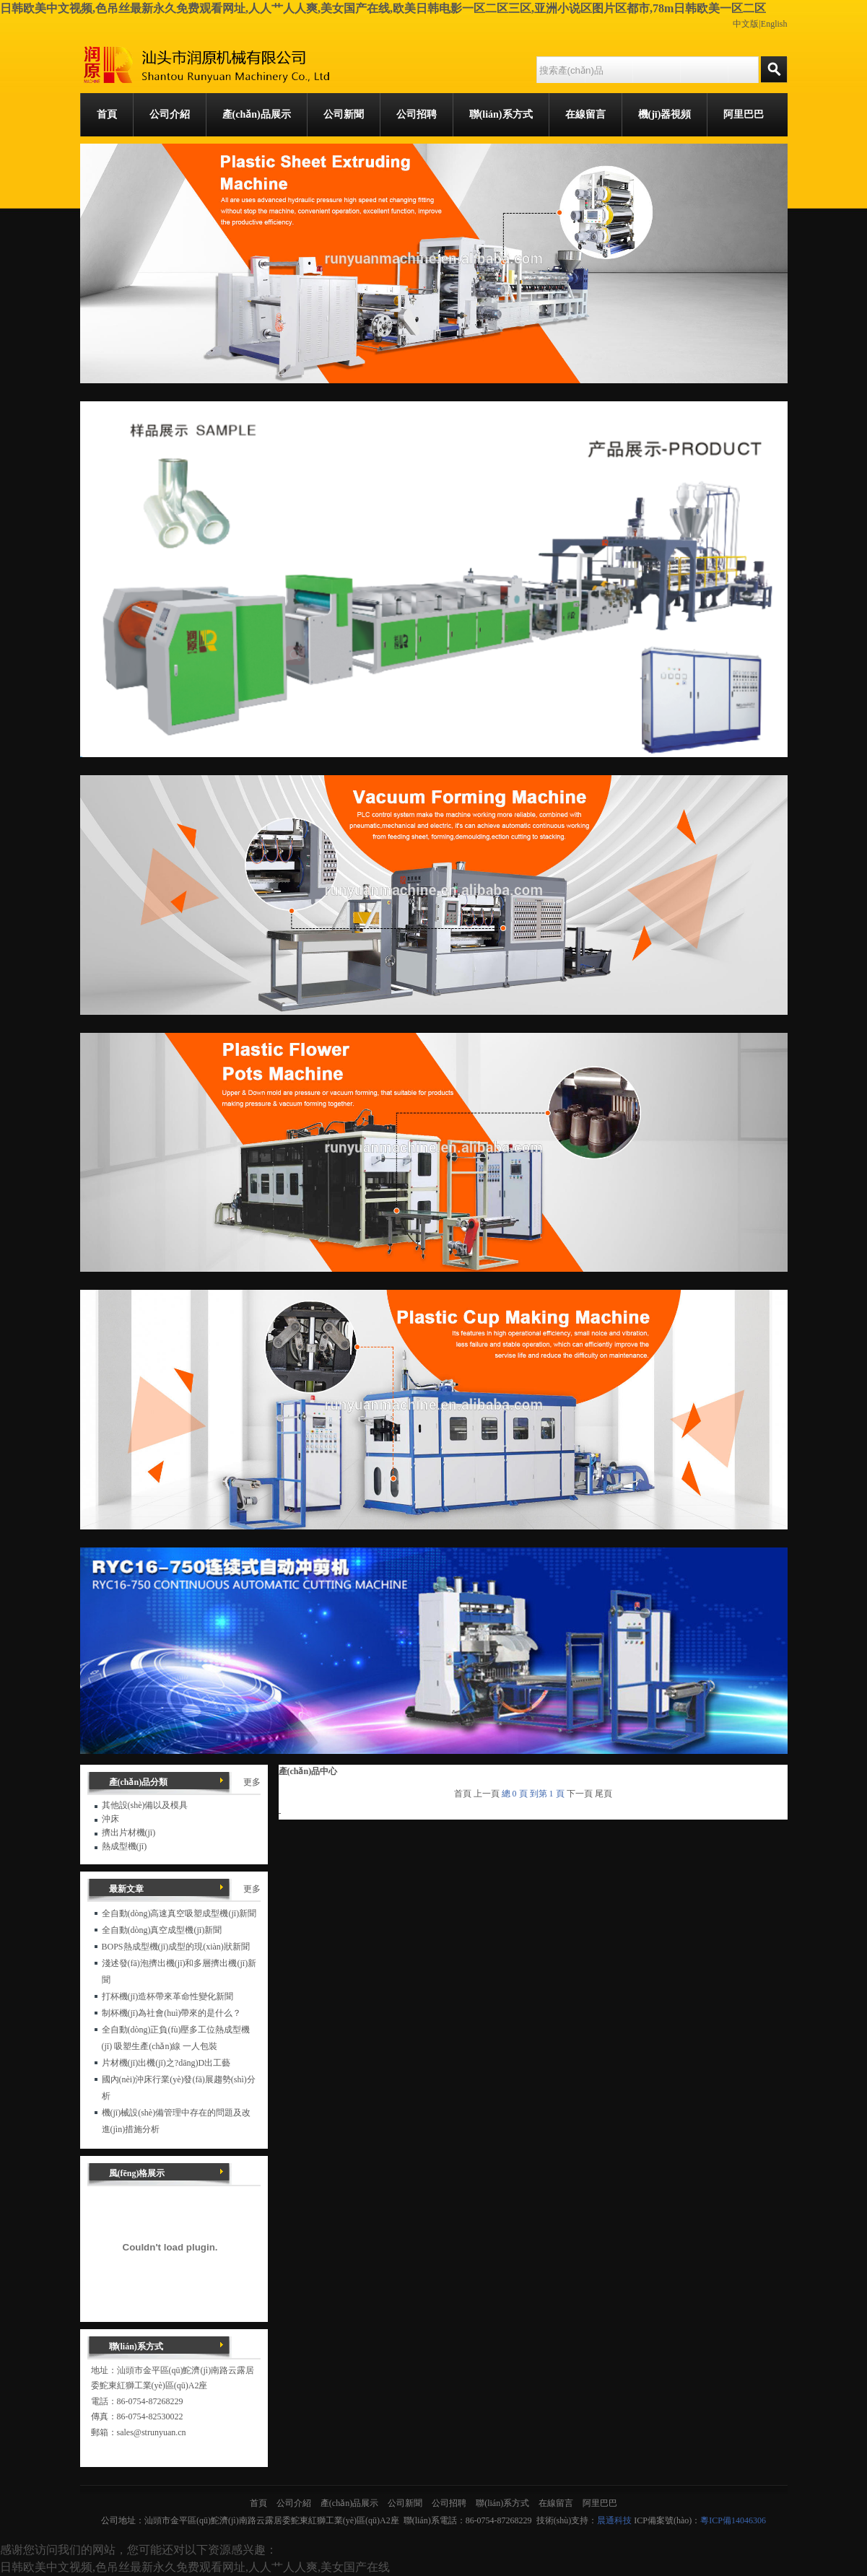 Image resolution: width=867 pixels, height=2576 pixels. Describe the element at coordinates (746, 24) in the screenshot. I see `中文版` at that location.